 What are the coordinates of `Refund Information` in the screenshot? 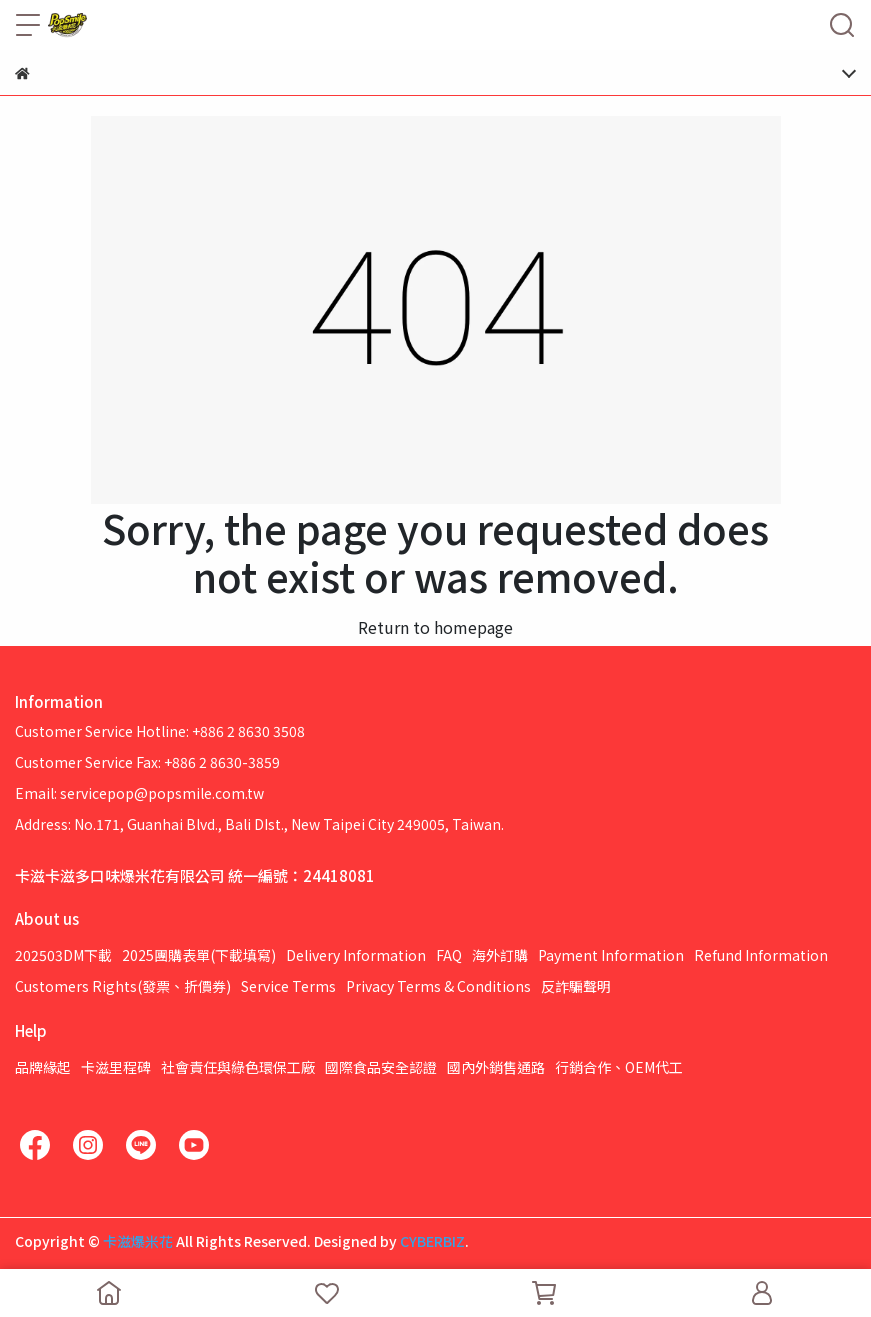 It's located at (761, 955).